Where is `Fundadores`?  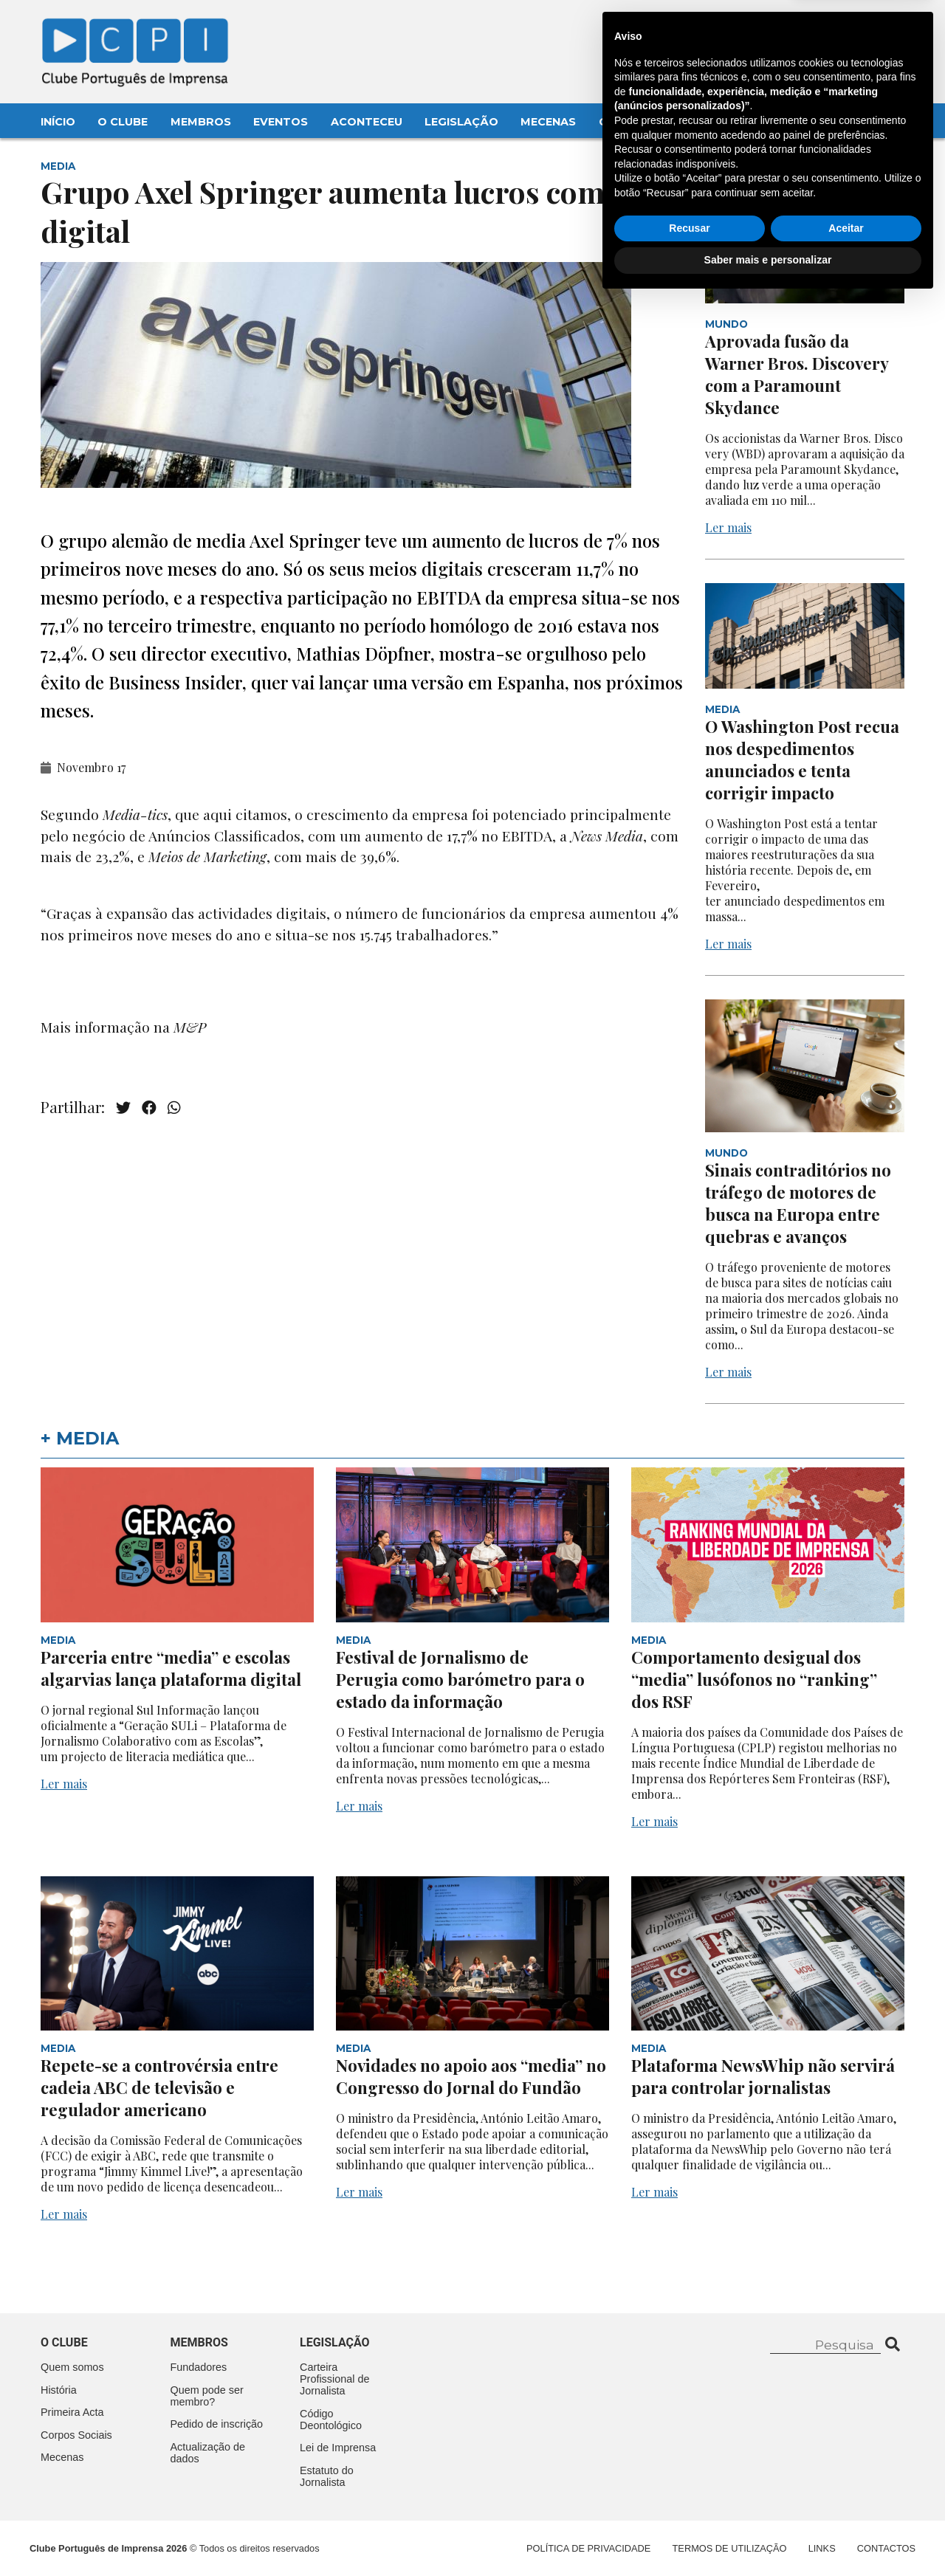
Fundadores is located at coordinates (199, 2367).